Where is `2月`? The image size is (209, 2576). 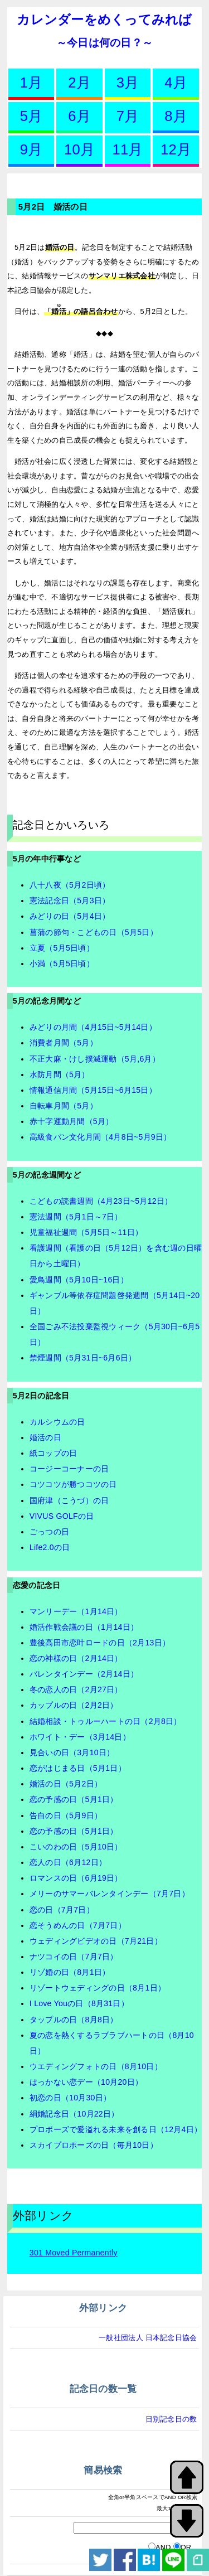
2月 is located at coordinates (79, 82).